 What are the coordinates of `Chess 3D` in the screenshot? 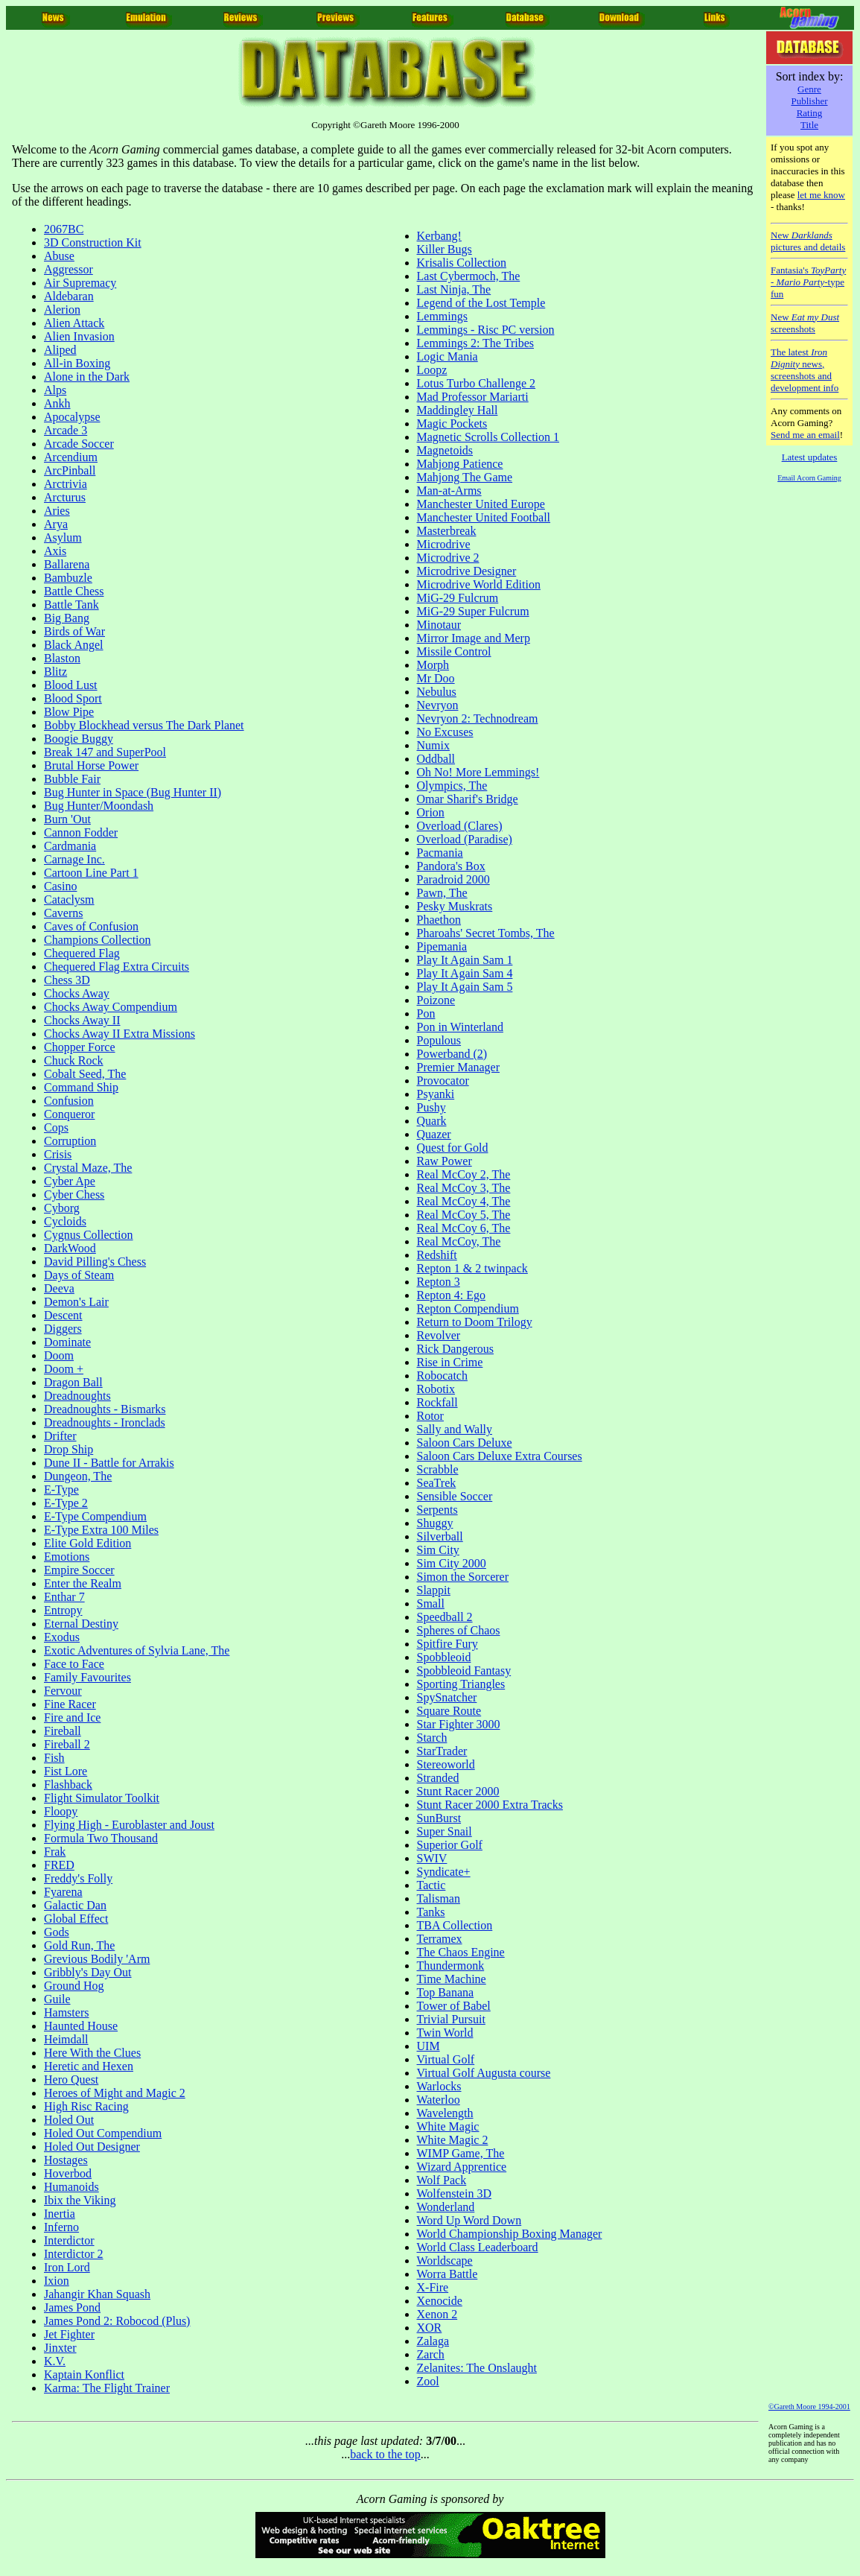 It's located at (67, 980).